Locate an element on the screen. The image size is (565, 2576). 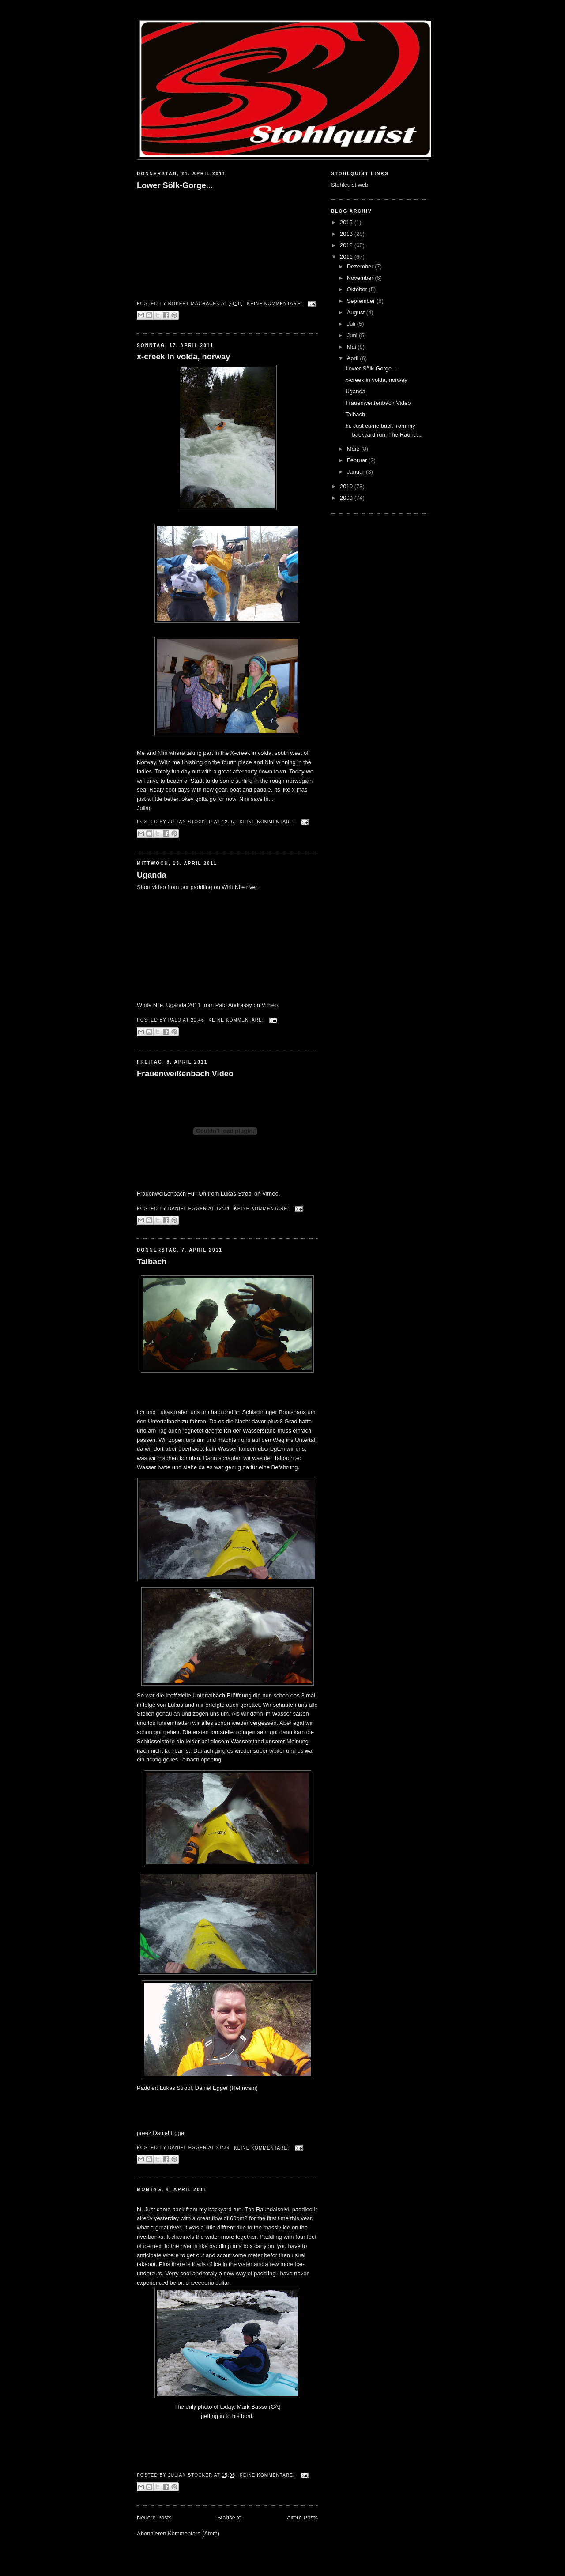
August is located at coordinates (356, 312).